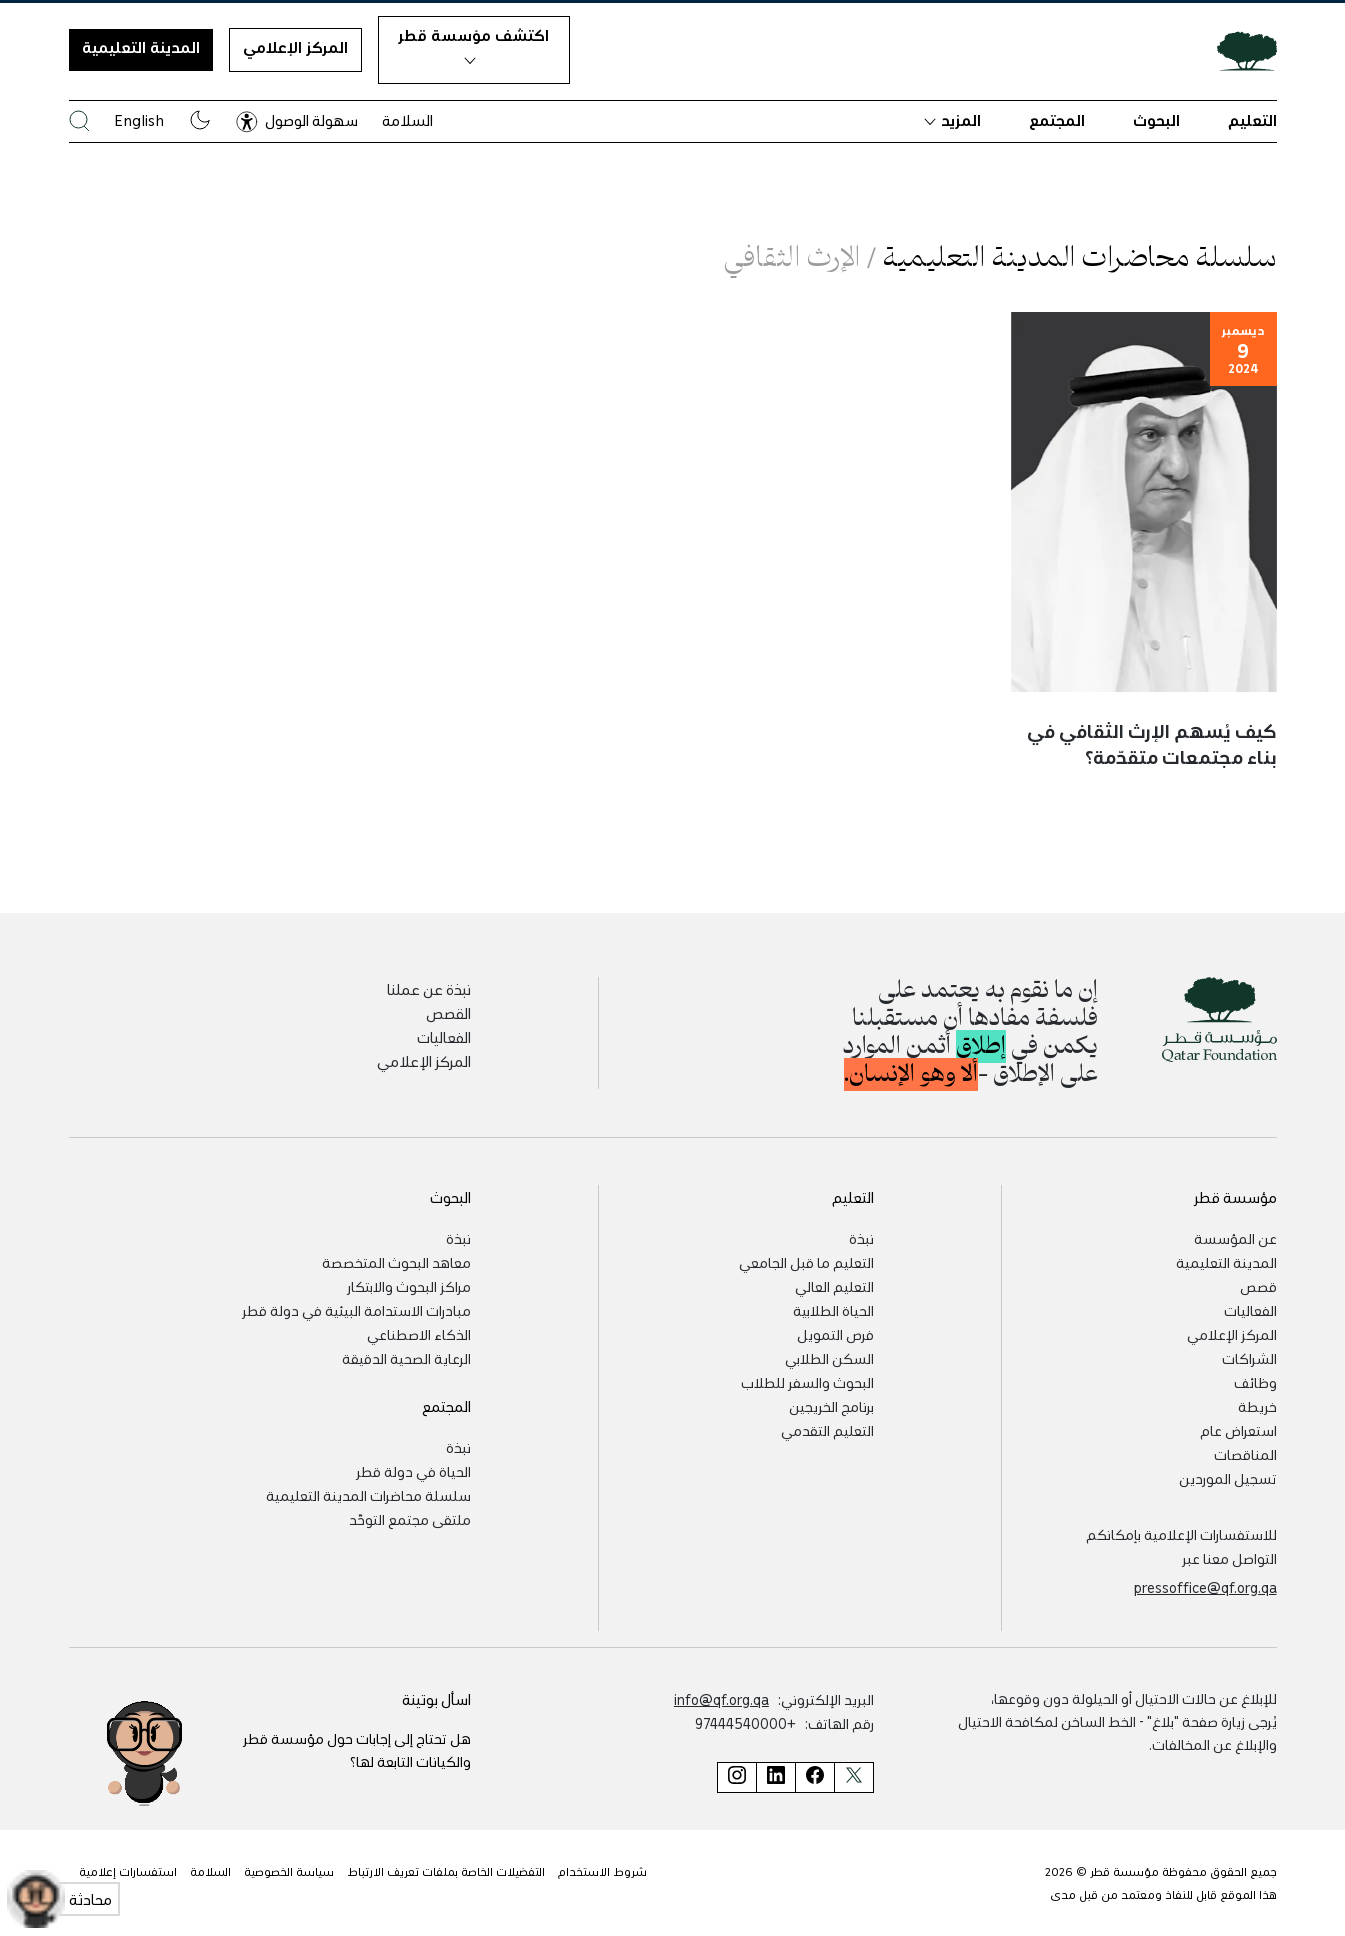 The width and height of the screenshot is (1345, 1936). What do you see at coordinates (833, 1310) in the screenshot?
I see `الحياة الطلابية` at bounding box center [833, 1310].